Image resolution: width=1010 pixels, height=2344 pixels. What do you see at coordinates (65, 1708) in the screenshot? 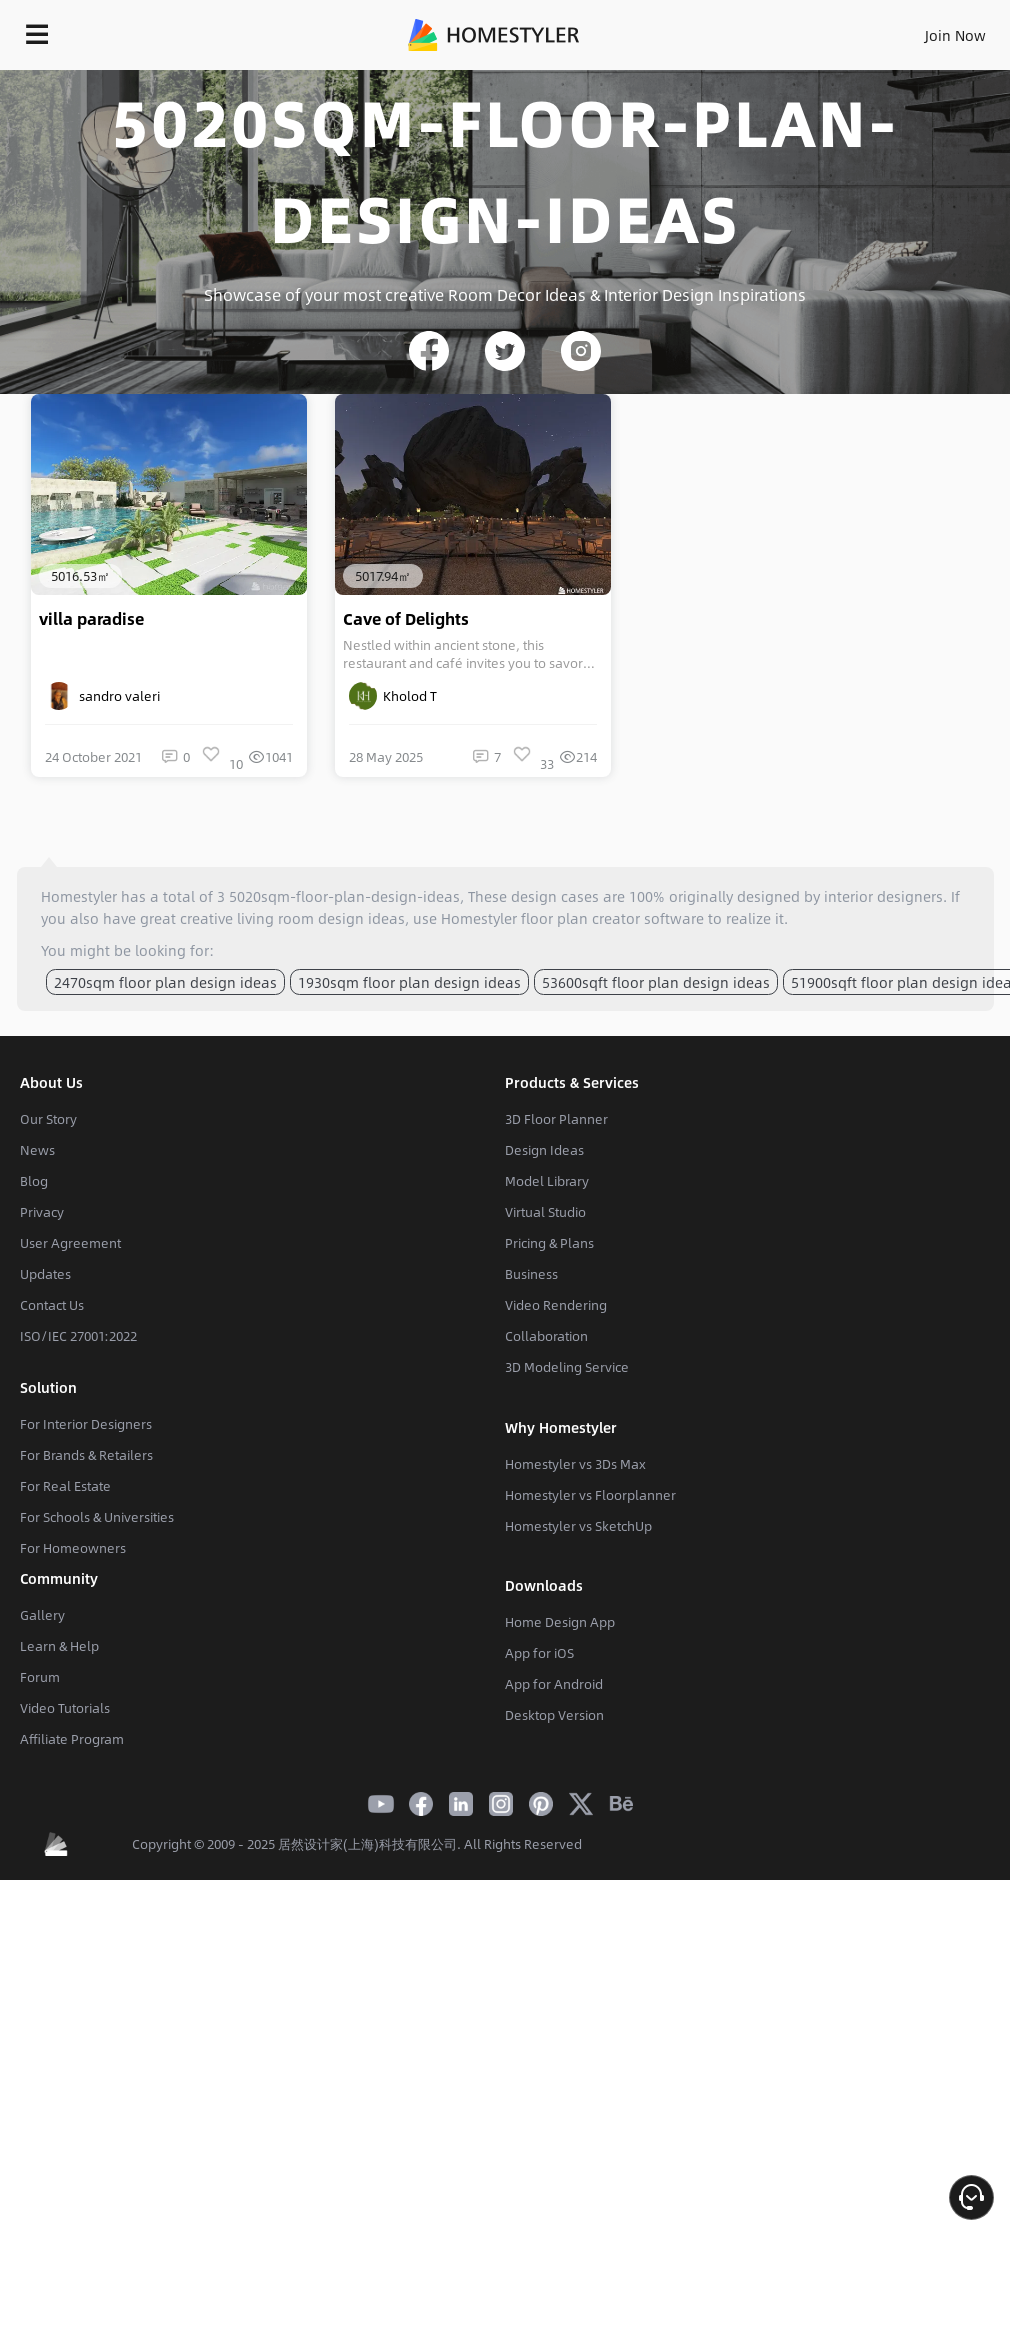
I see `Video Tutorials` at bounding box center [65, 1708].